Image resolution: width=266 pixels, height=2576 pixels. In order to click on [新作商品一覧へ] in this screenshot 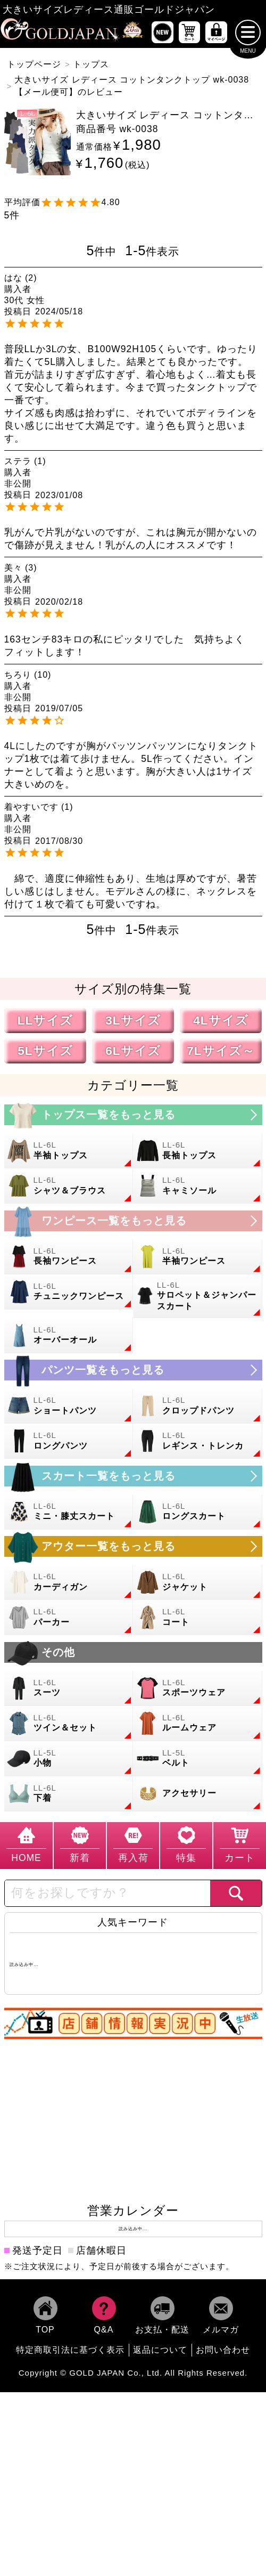, I will do `click(162, 32)`.